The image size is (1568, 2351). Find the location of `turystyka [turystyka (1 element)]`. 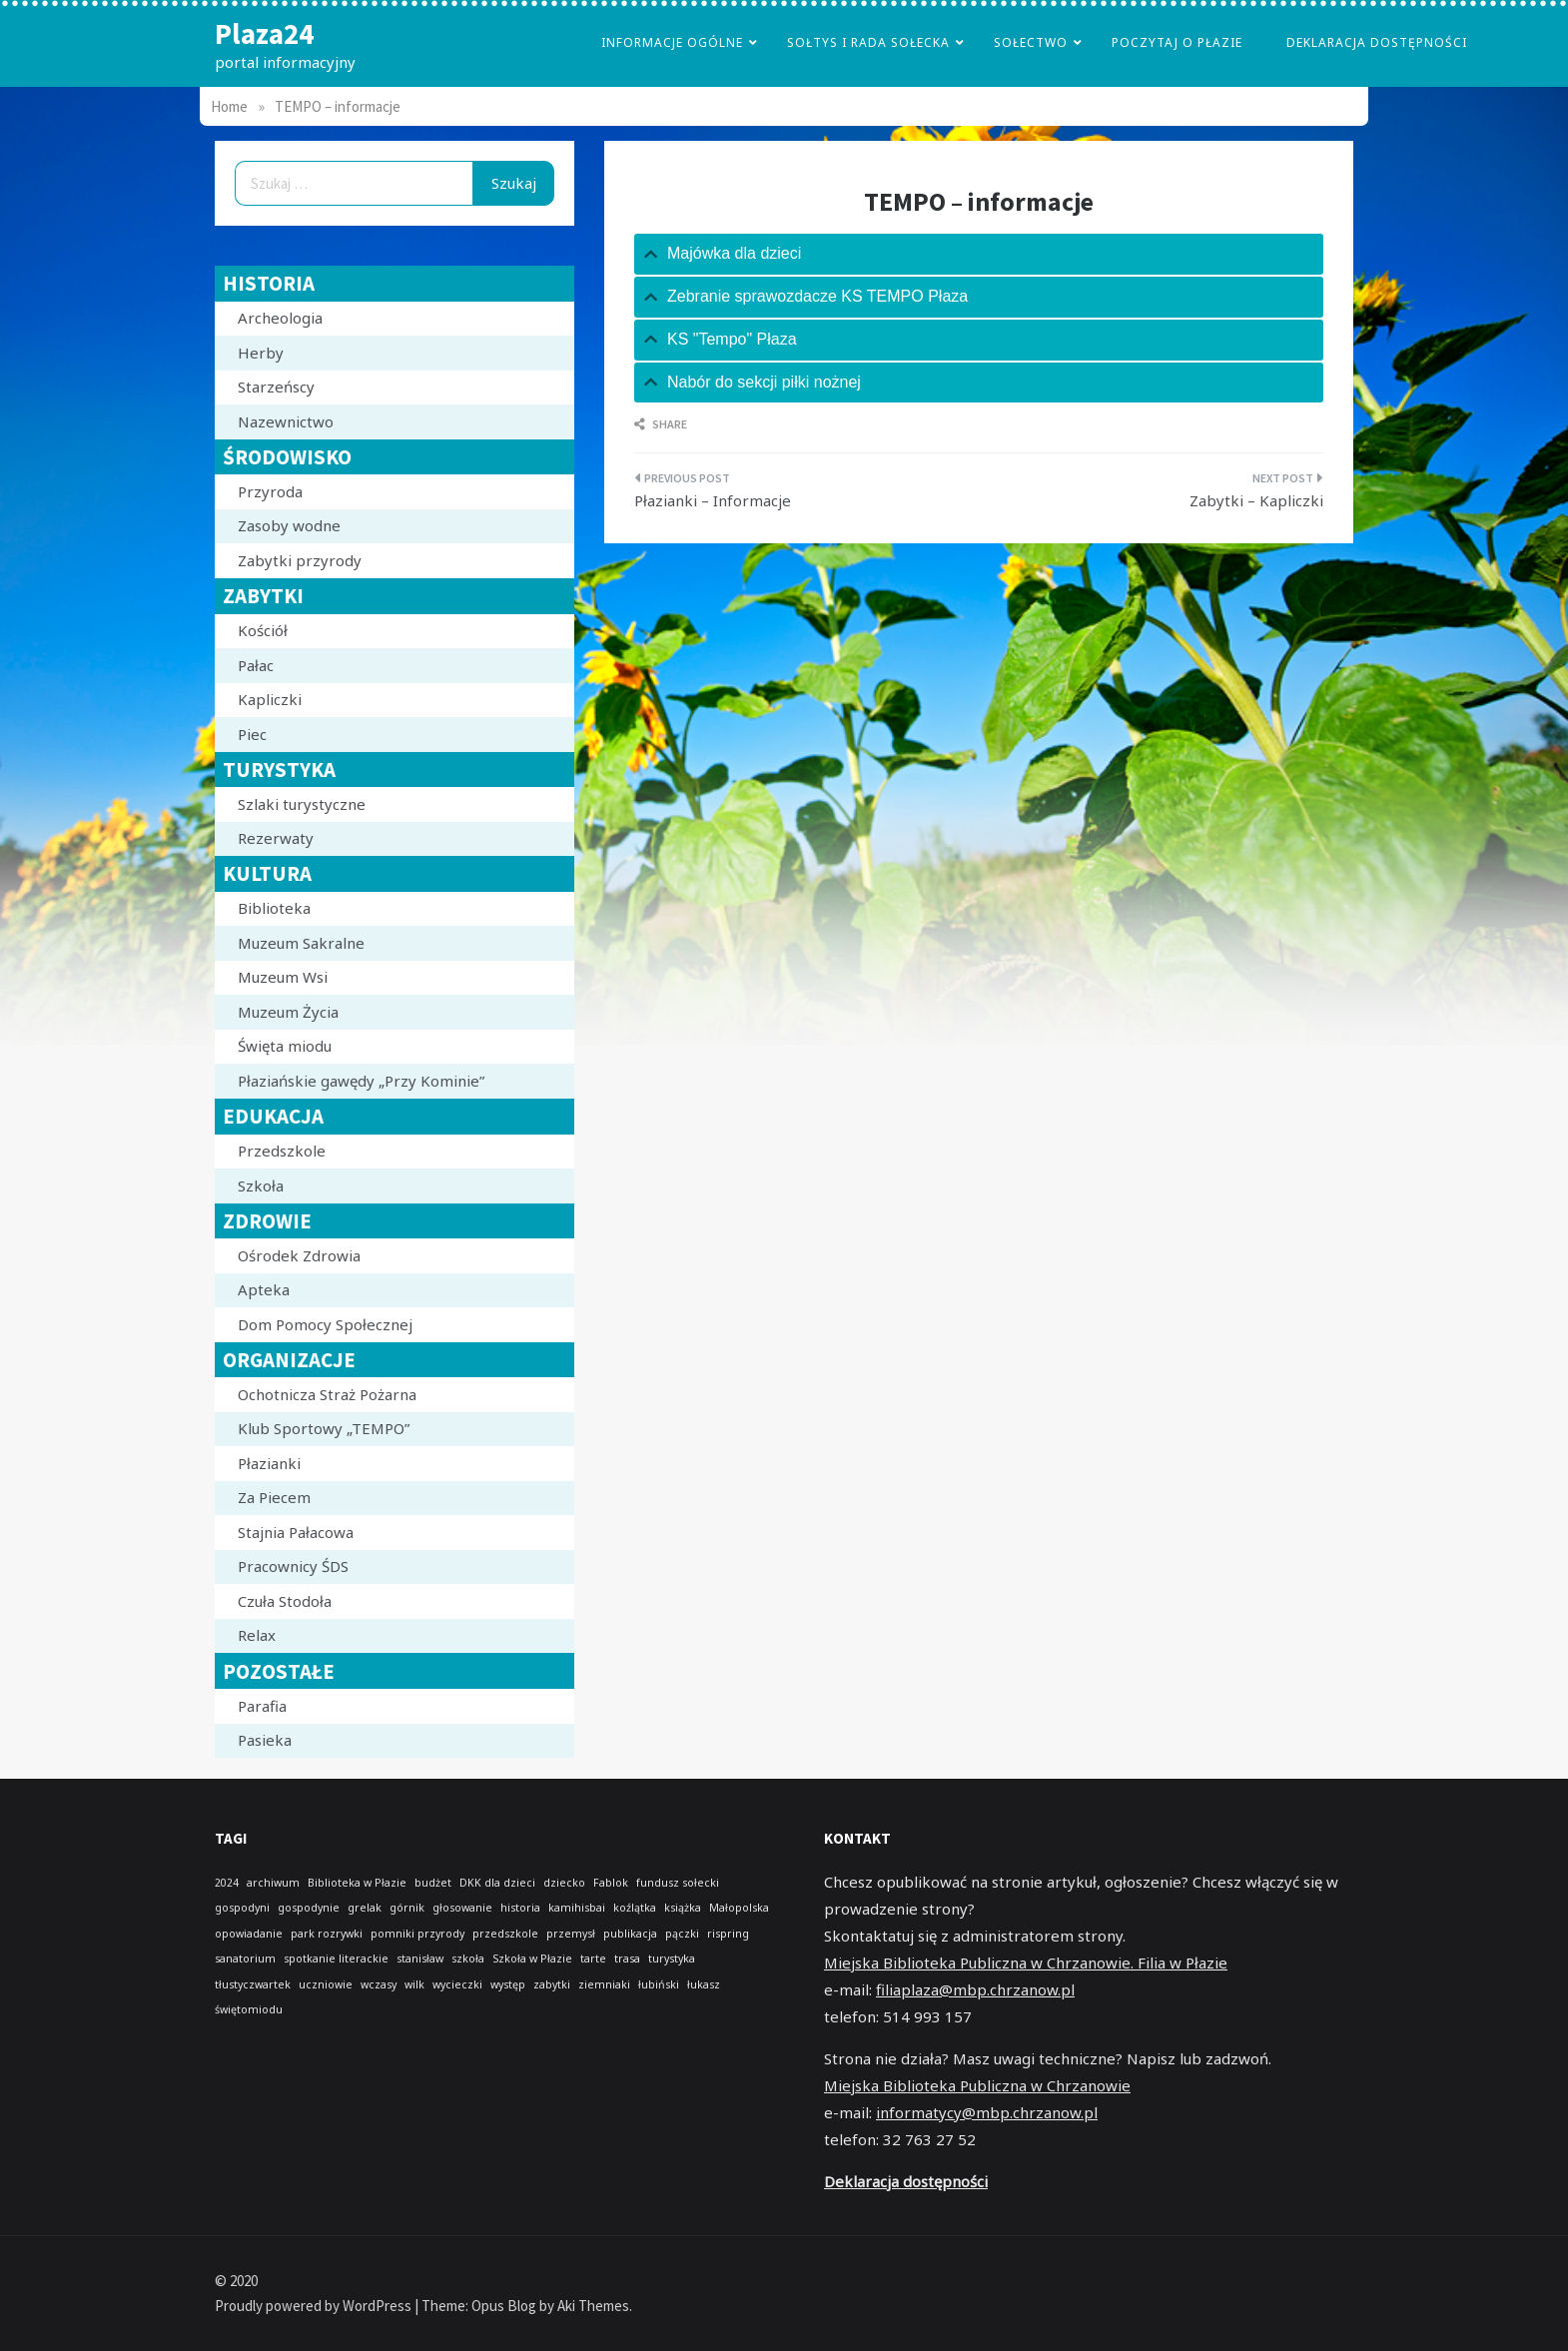

turystyka [turystyka (1 element)] is located at coordinates (671, 1958).